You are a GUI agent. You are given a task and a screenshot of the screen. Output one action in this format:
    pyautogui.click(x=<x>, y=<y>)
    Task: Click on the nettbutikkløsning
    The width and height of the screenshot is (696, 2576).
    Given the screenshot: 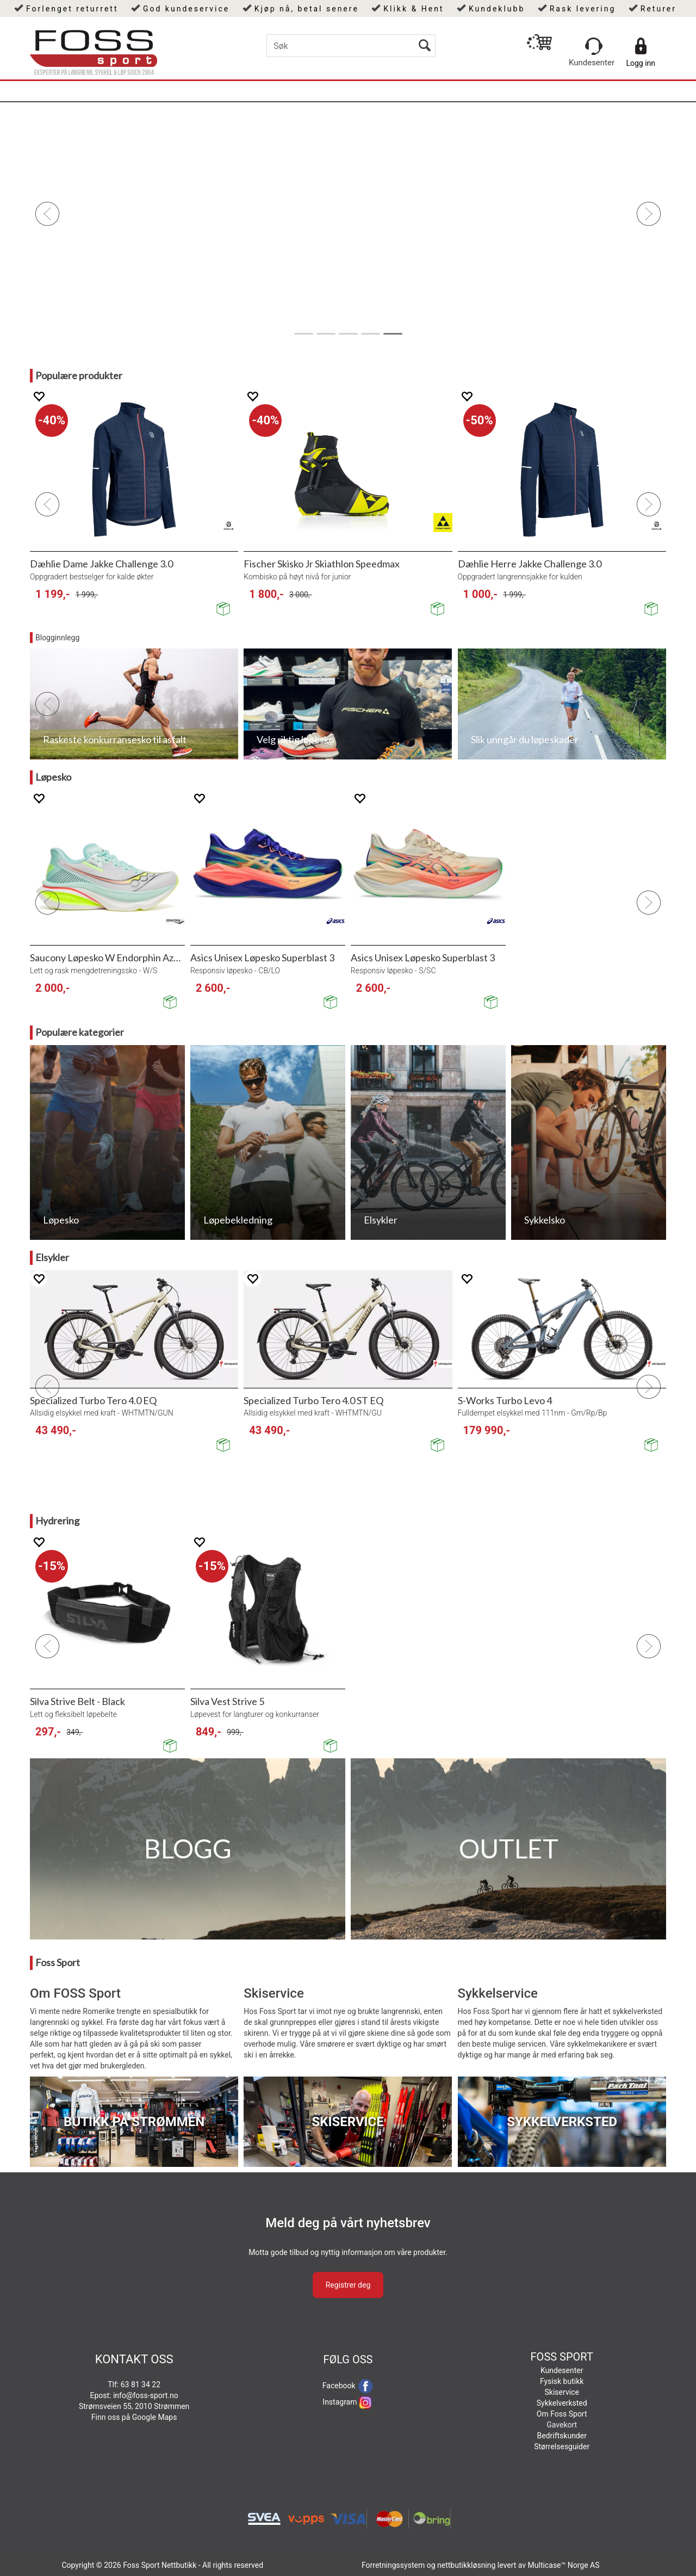 What is the action you would take?
    pyautogui.click(x=466, y=2565)
    